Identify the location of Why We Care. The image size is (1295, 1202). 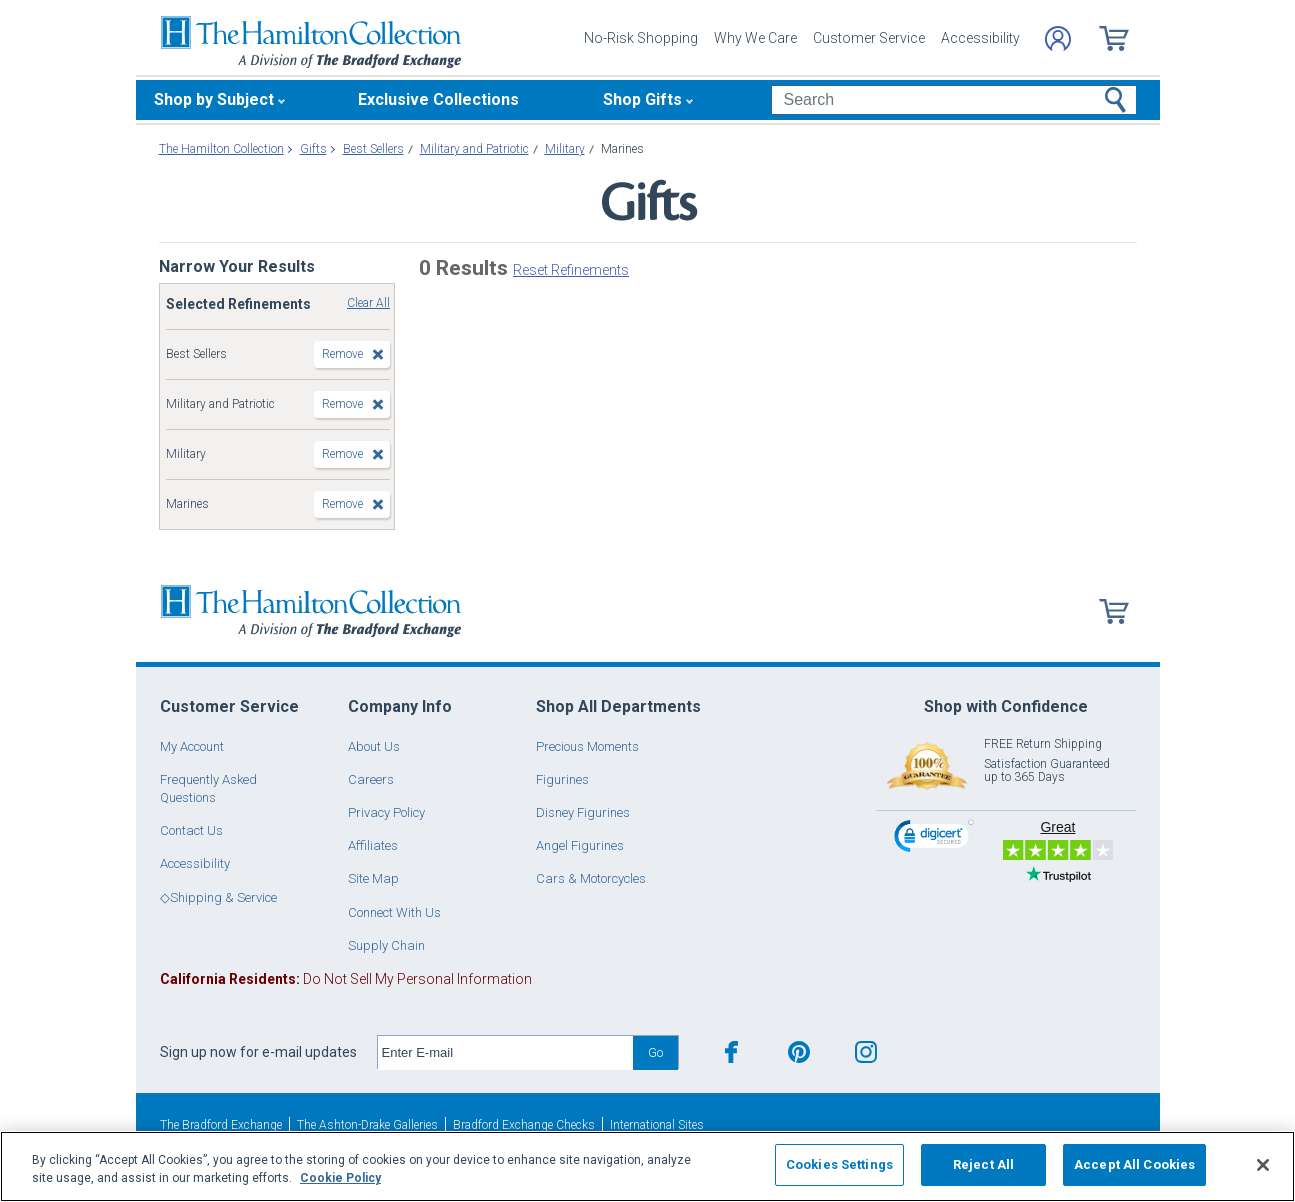
(755, 38).